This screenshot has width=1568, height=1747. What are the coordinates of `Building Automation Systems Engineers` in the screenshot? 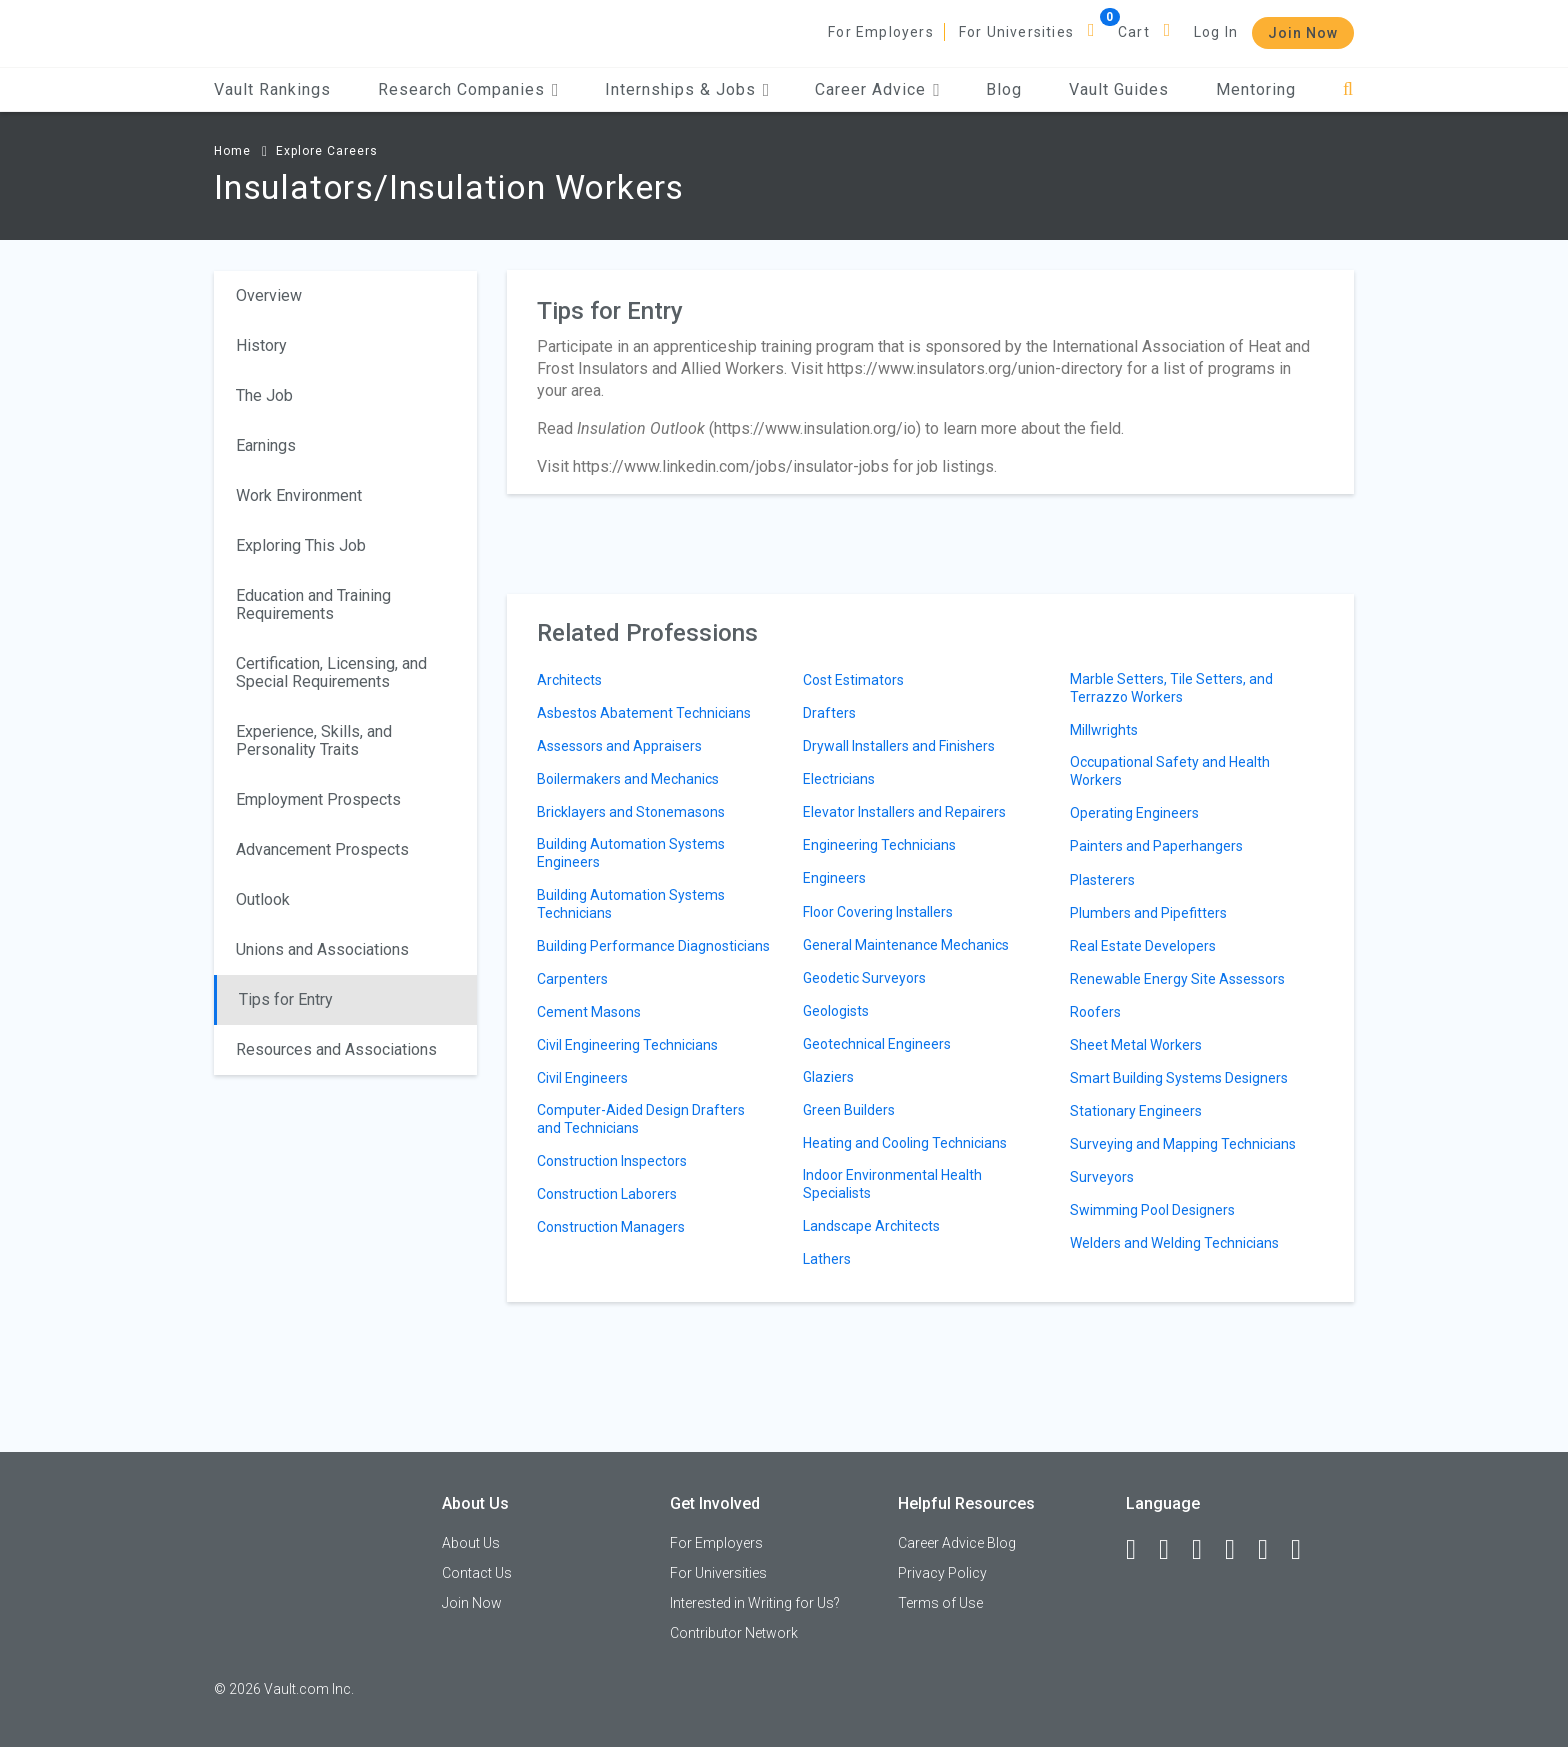 It's located at (631, 853).